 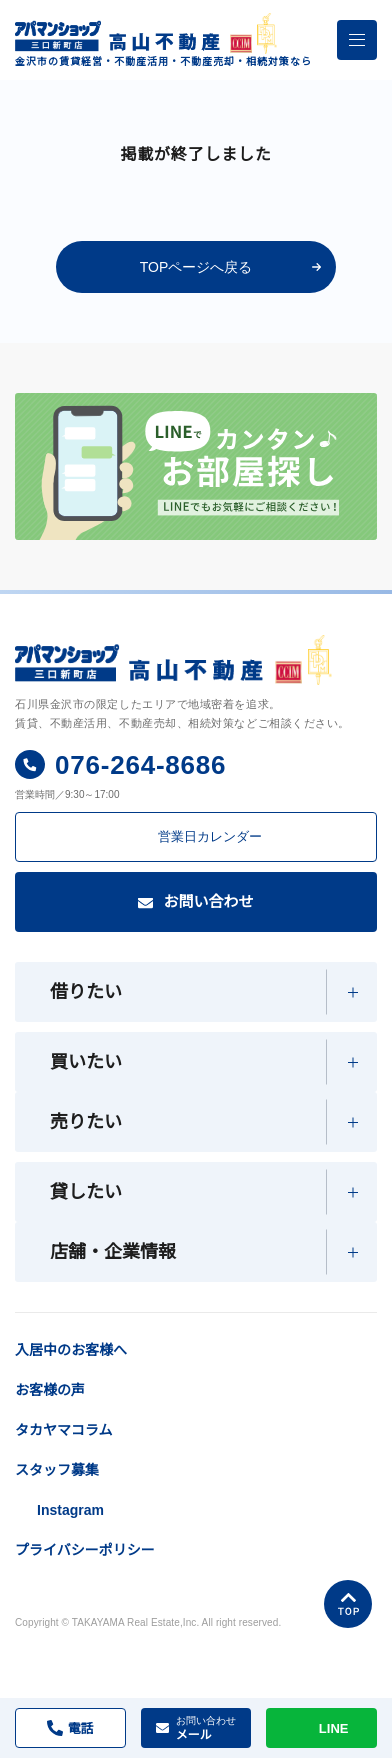 What do you see at coordinates (57, 1520) in the screenshot?
I see `スタッフ募集` at bounding box center [57, 1520].